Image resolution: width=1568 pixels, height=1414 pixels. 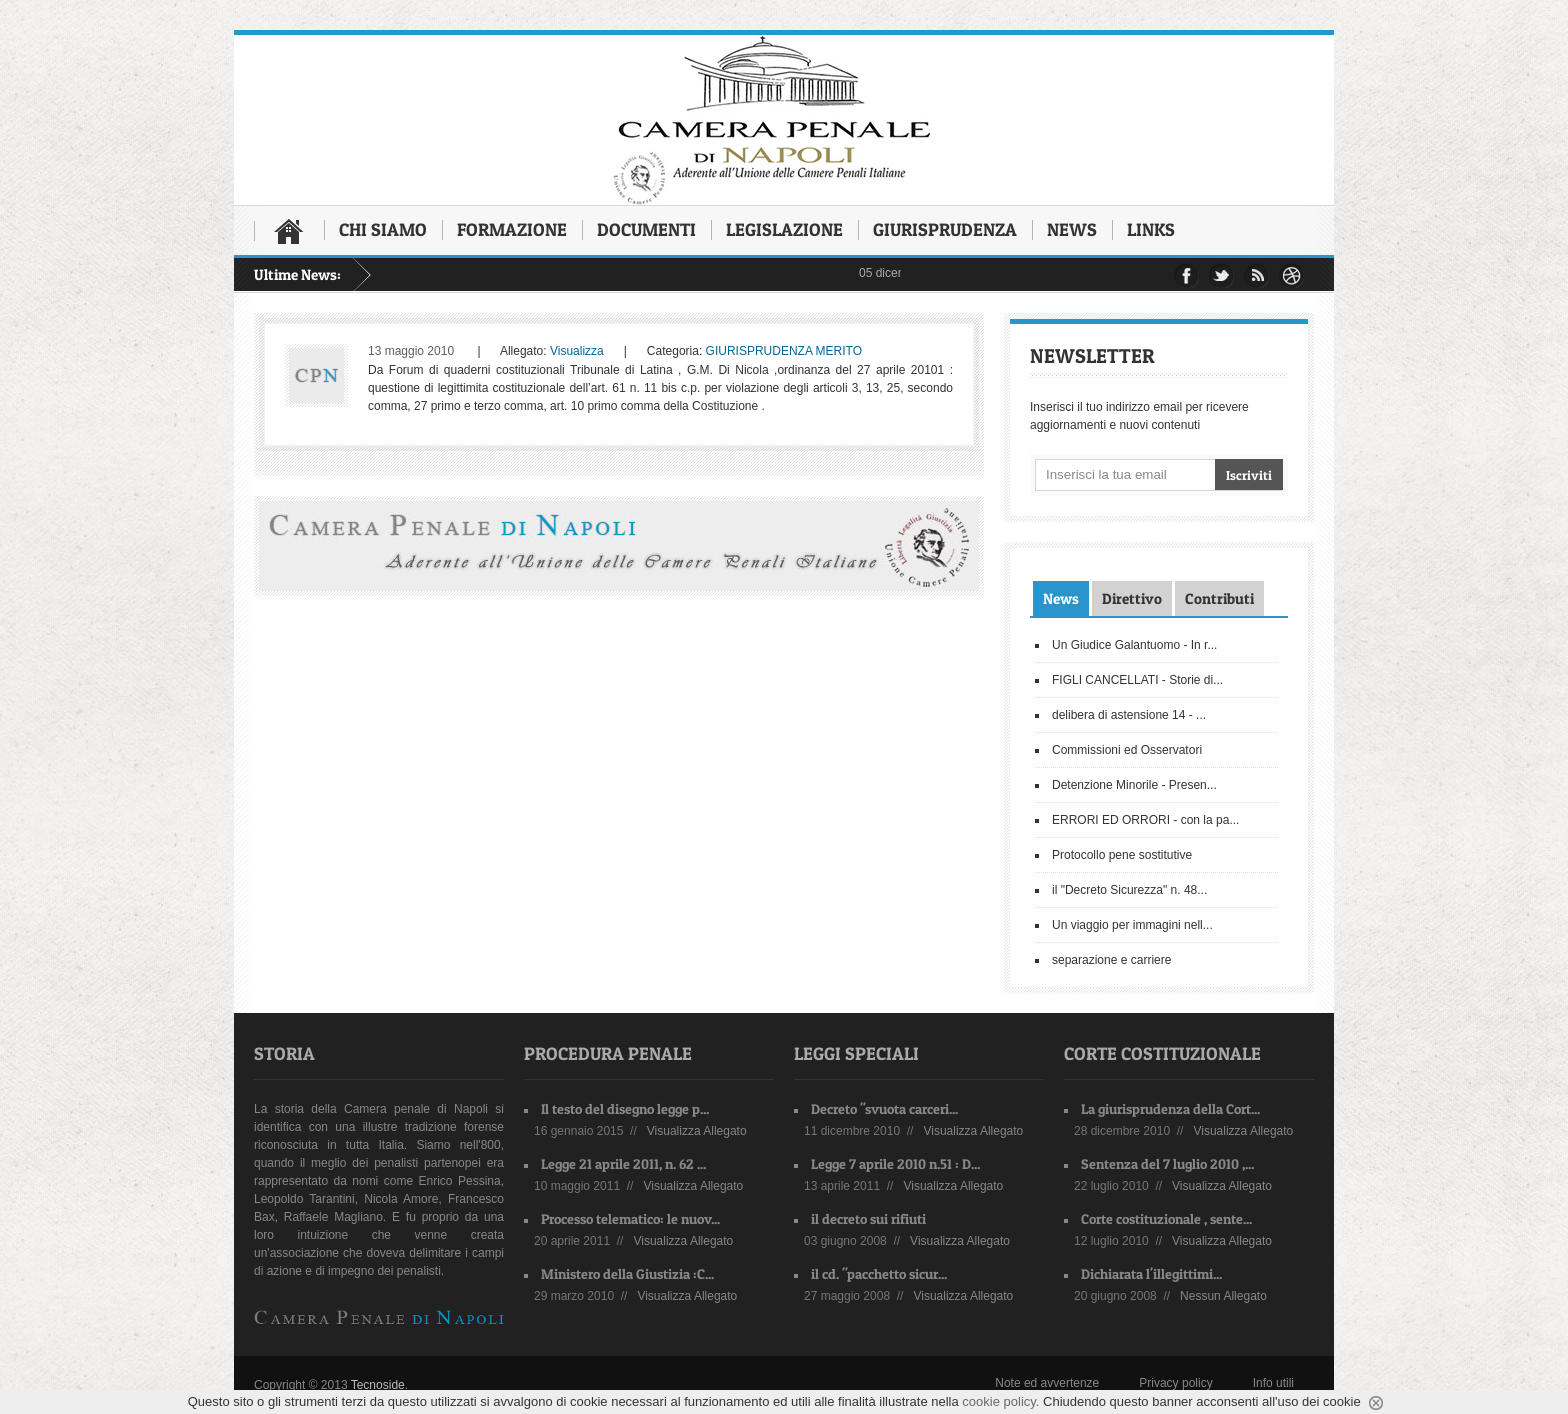 I want to click on Tecnoside, so click(x=378, y=1385).